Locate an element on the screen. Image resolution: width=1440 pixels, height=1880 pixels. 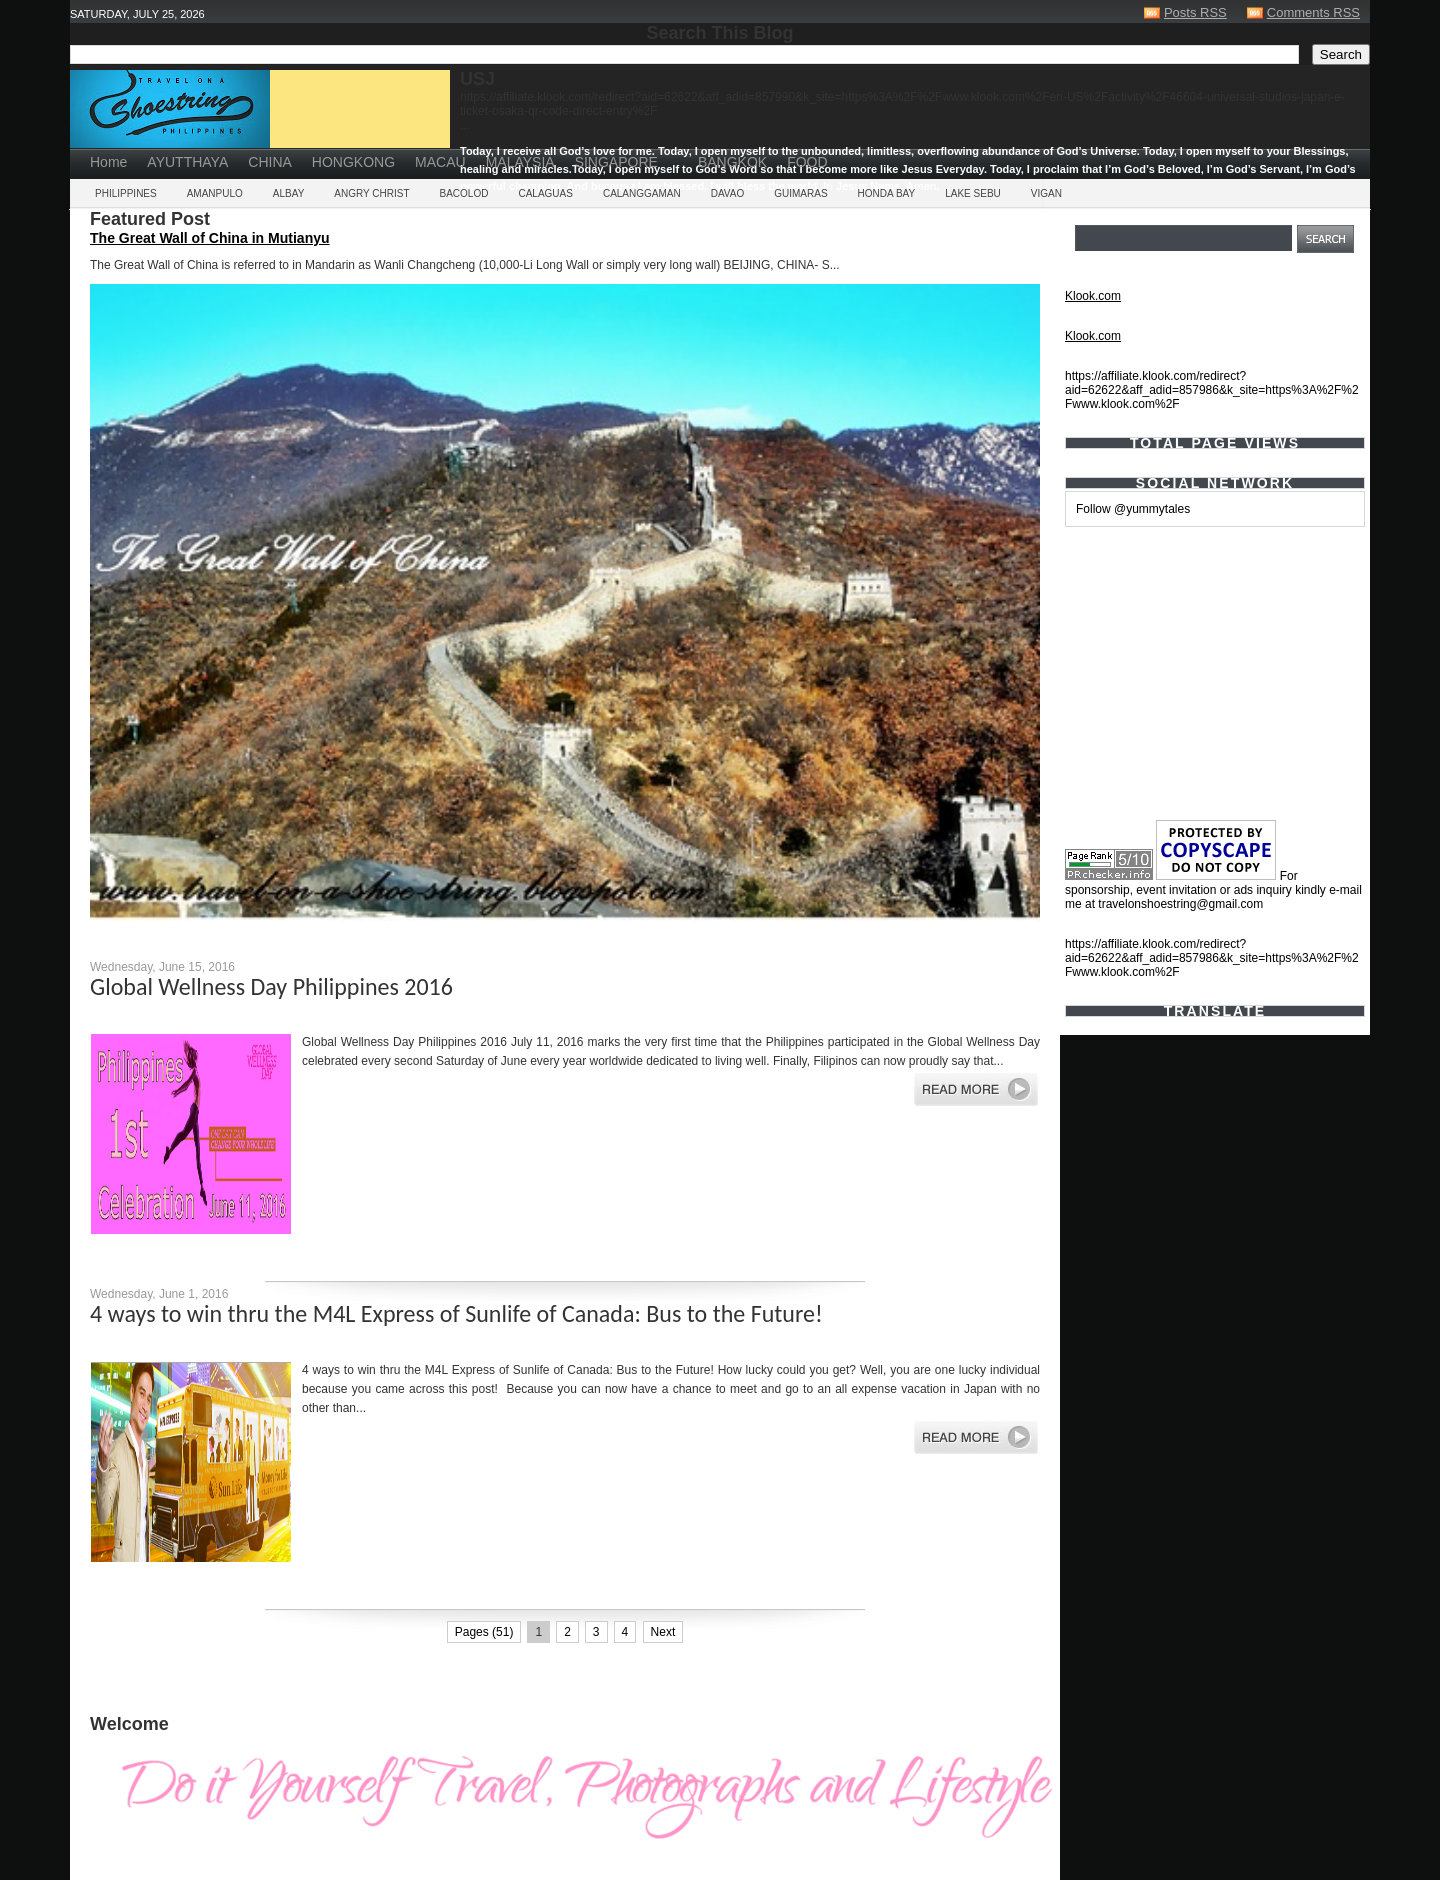
SINGAPORE is located at coordinates (616, 162).